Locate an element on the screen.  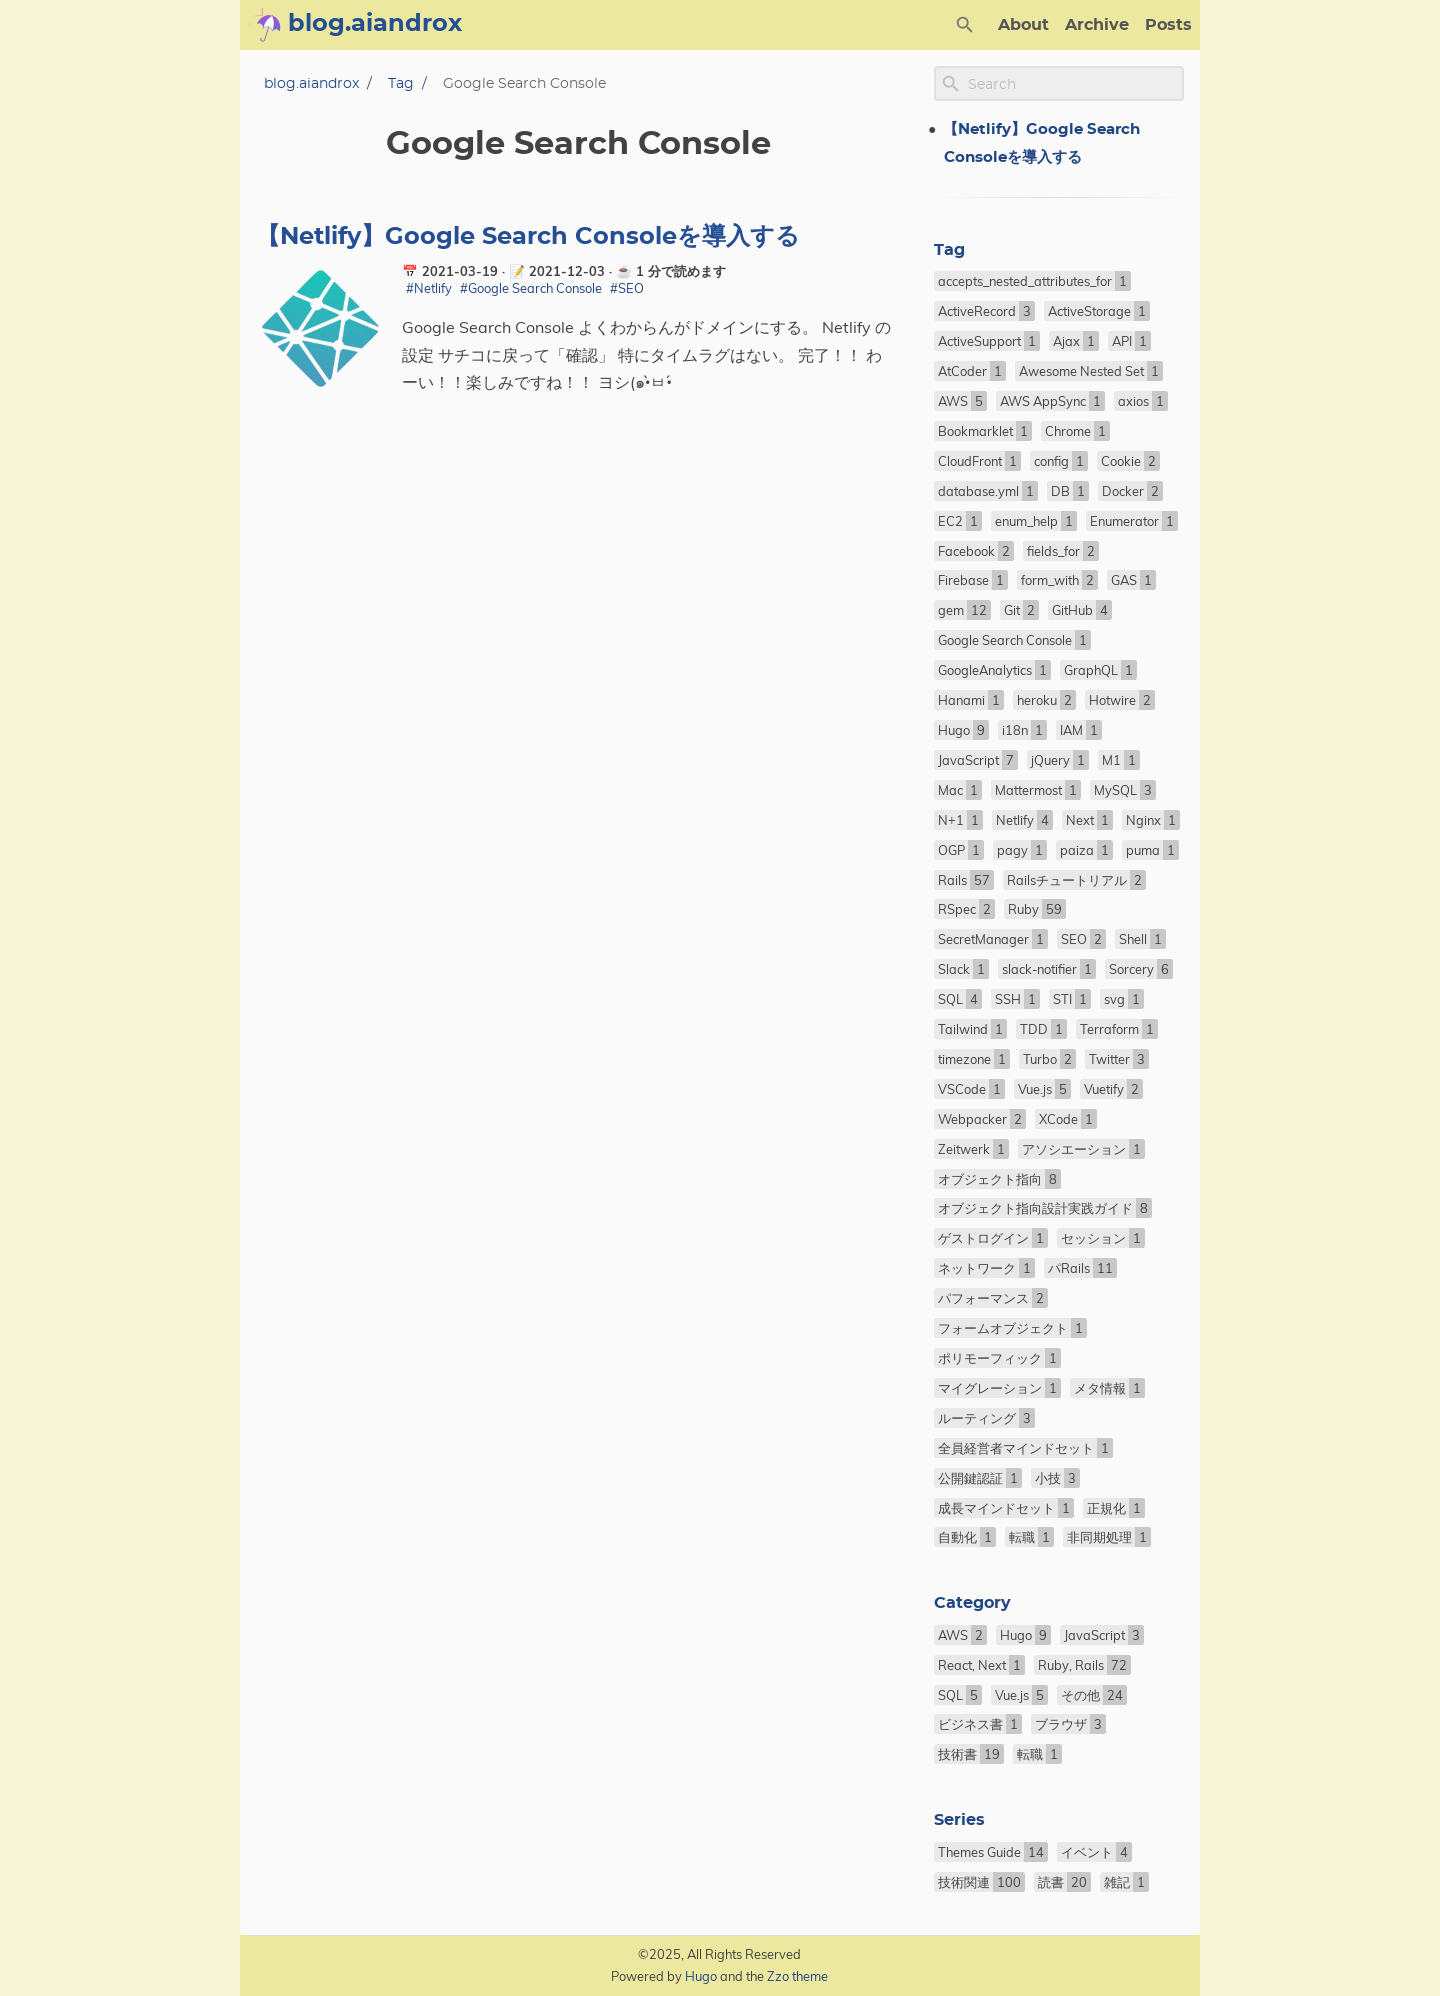
Hugo is located at coordinates (701, 1976).